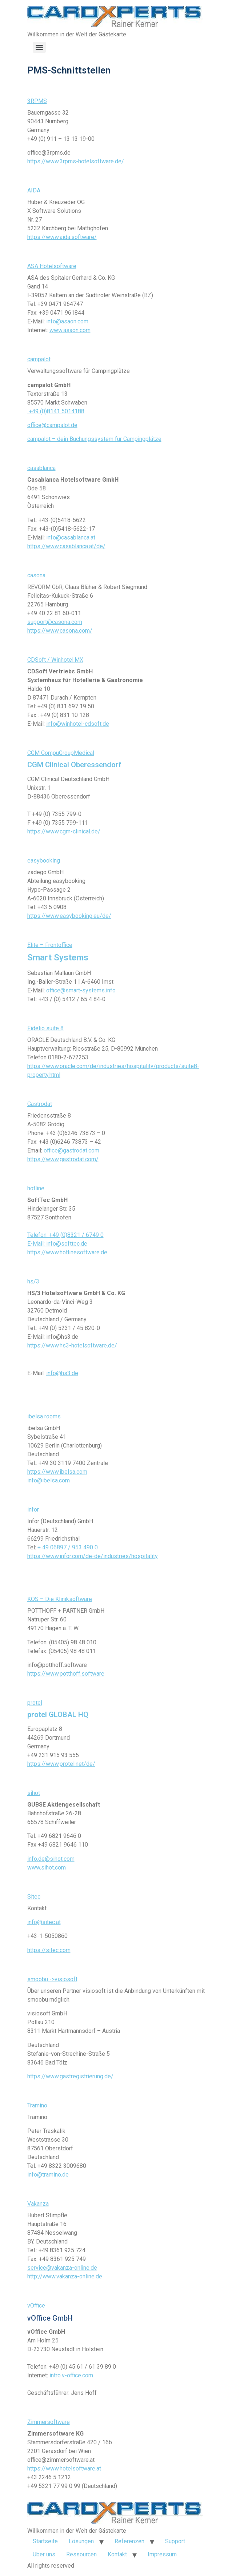 The width and height of the screenshot is (236, 2576). Describe the element at coordinates (117, 2554) in the screenshot. I see `Kontakt` at that location.